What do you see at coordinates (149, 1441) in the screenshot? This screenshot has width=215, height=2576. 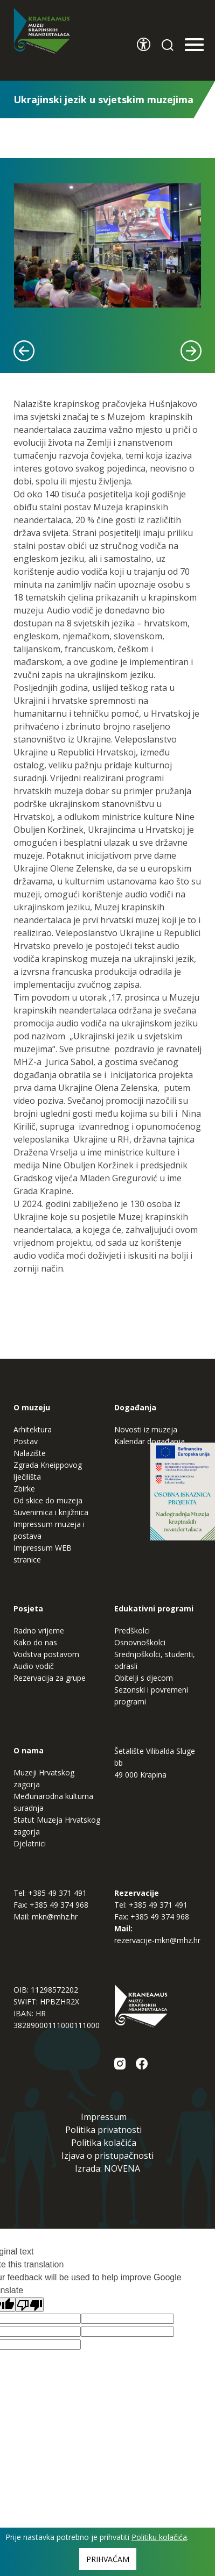 I see `Kalendar događanja` at bounding box center [149, 1441].